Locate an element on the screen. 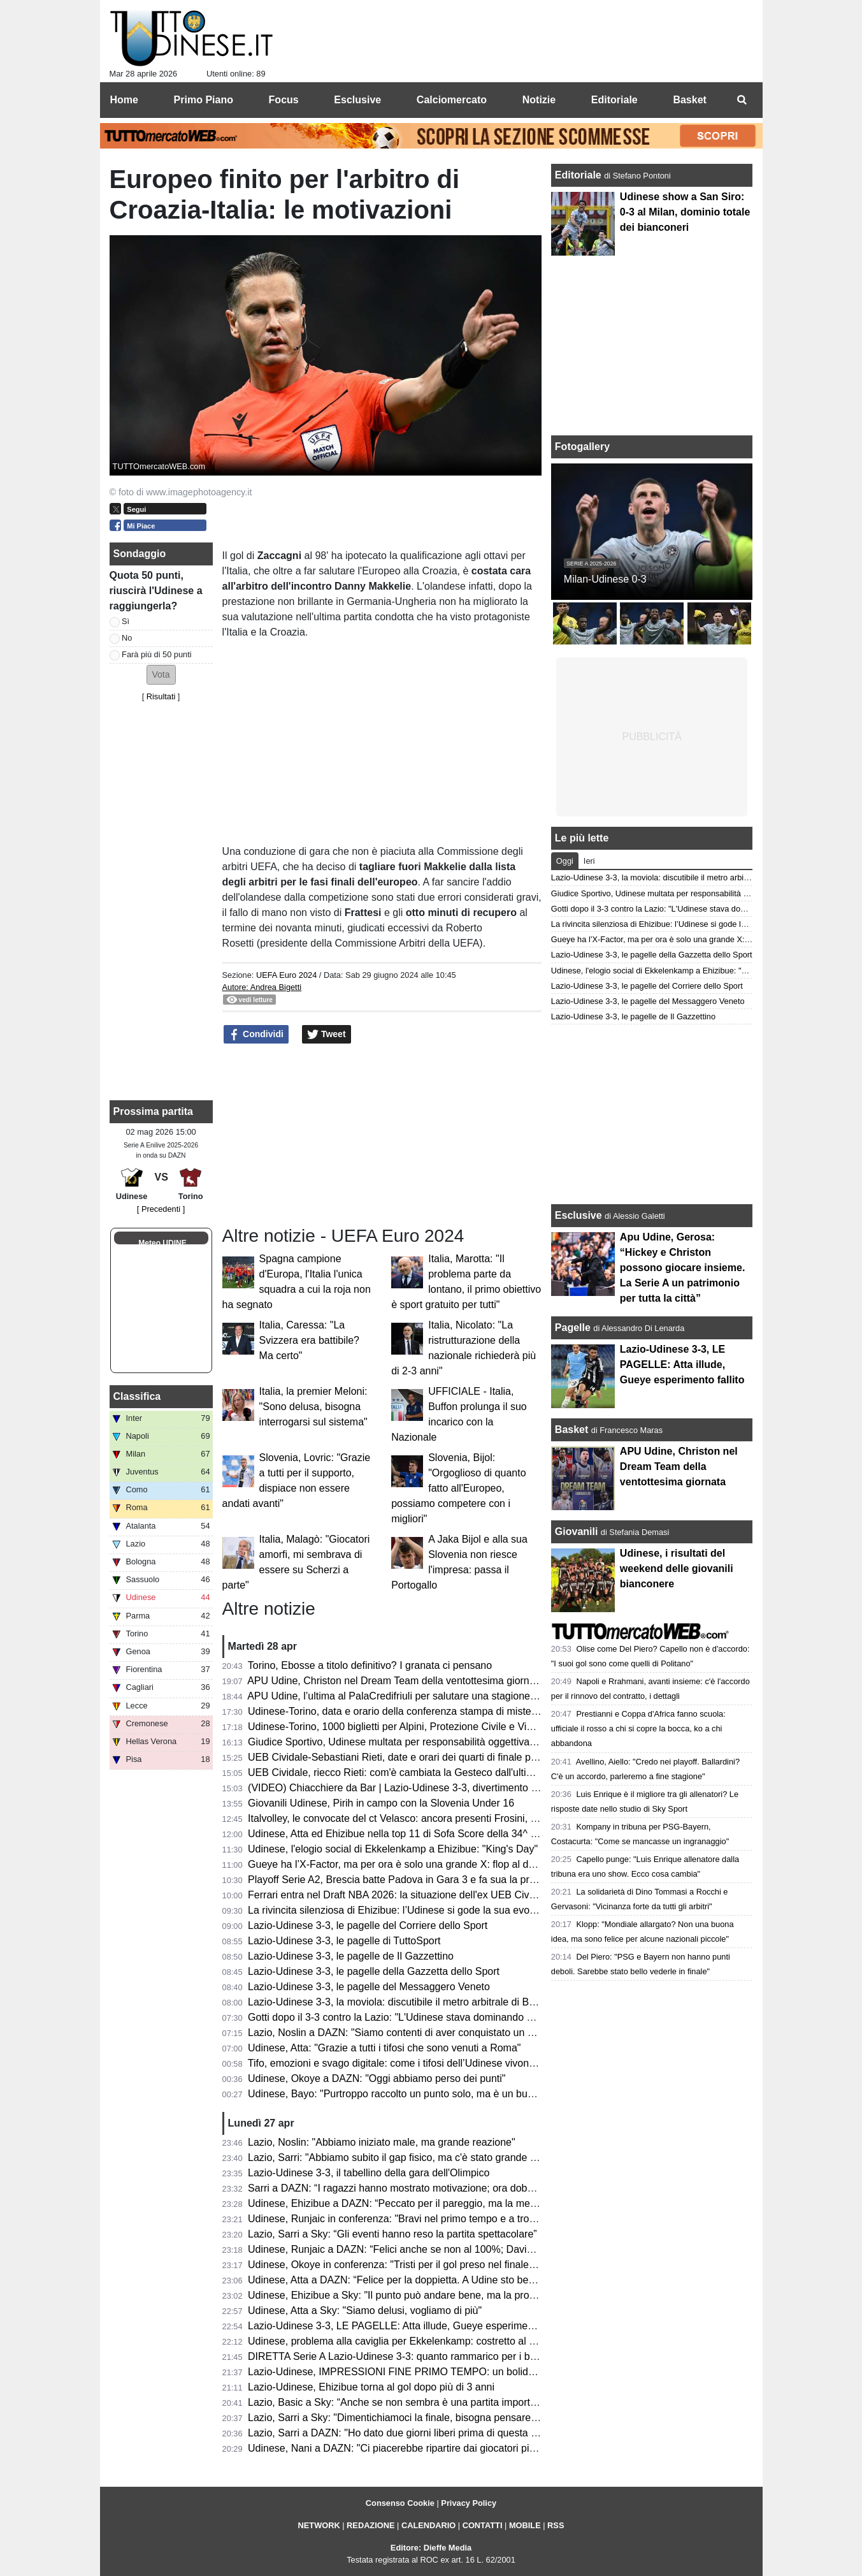  Risultati is located at coordinates (161, 696).